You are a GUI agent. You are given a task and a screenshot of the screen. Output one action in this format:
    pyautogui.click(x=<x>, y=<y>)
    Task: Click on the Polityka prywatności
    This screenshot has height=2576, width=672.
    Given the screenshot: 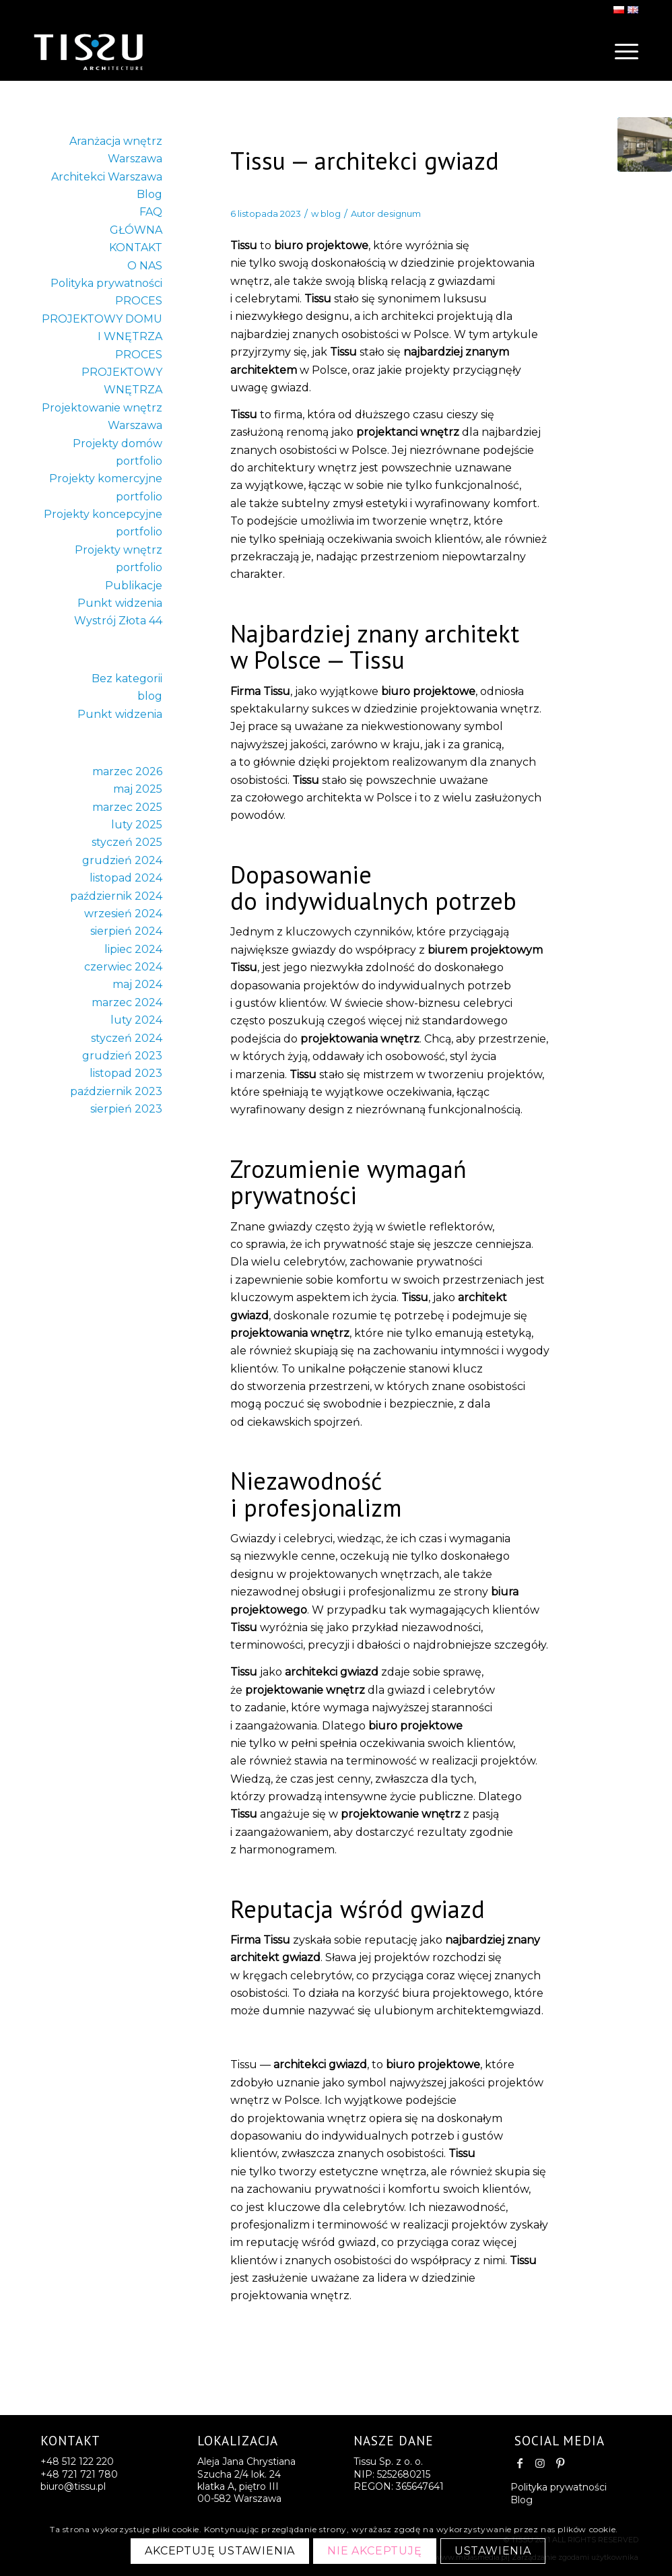 What is the action you would take?
    pyautogui.click(x=106, y=283)
    